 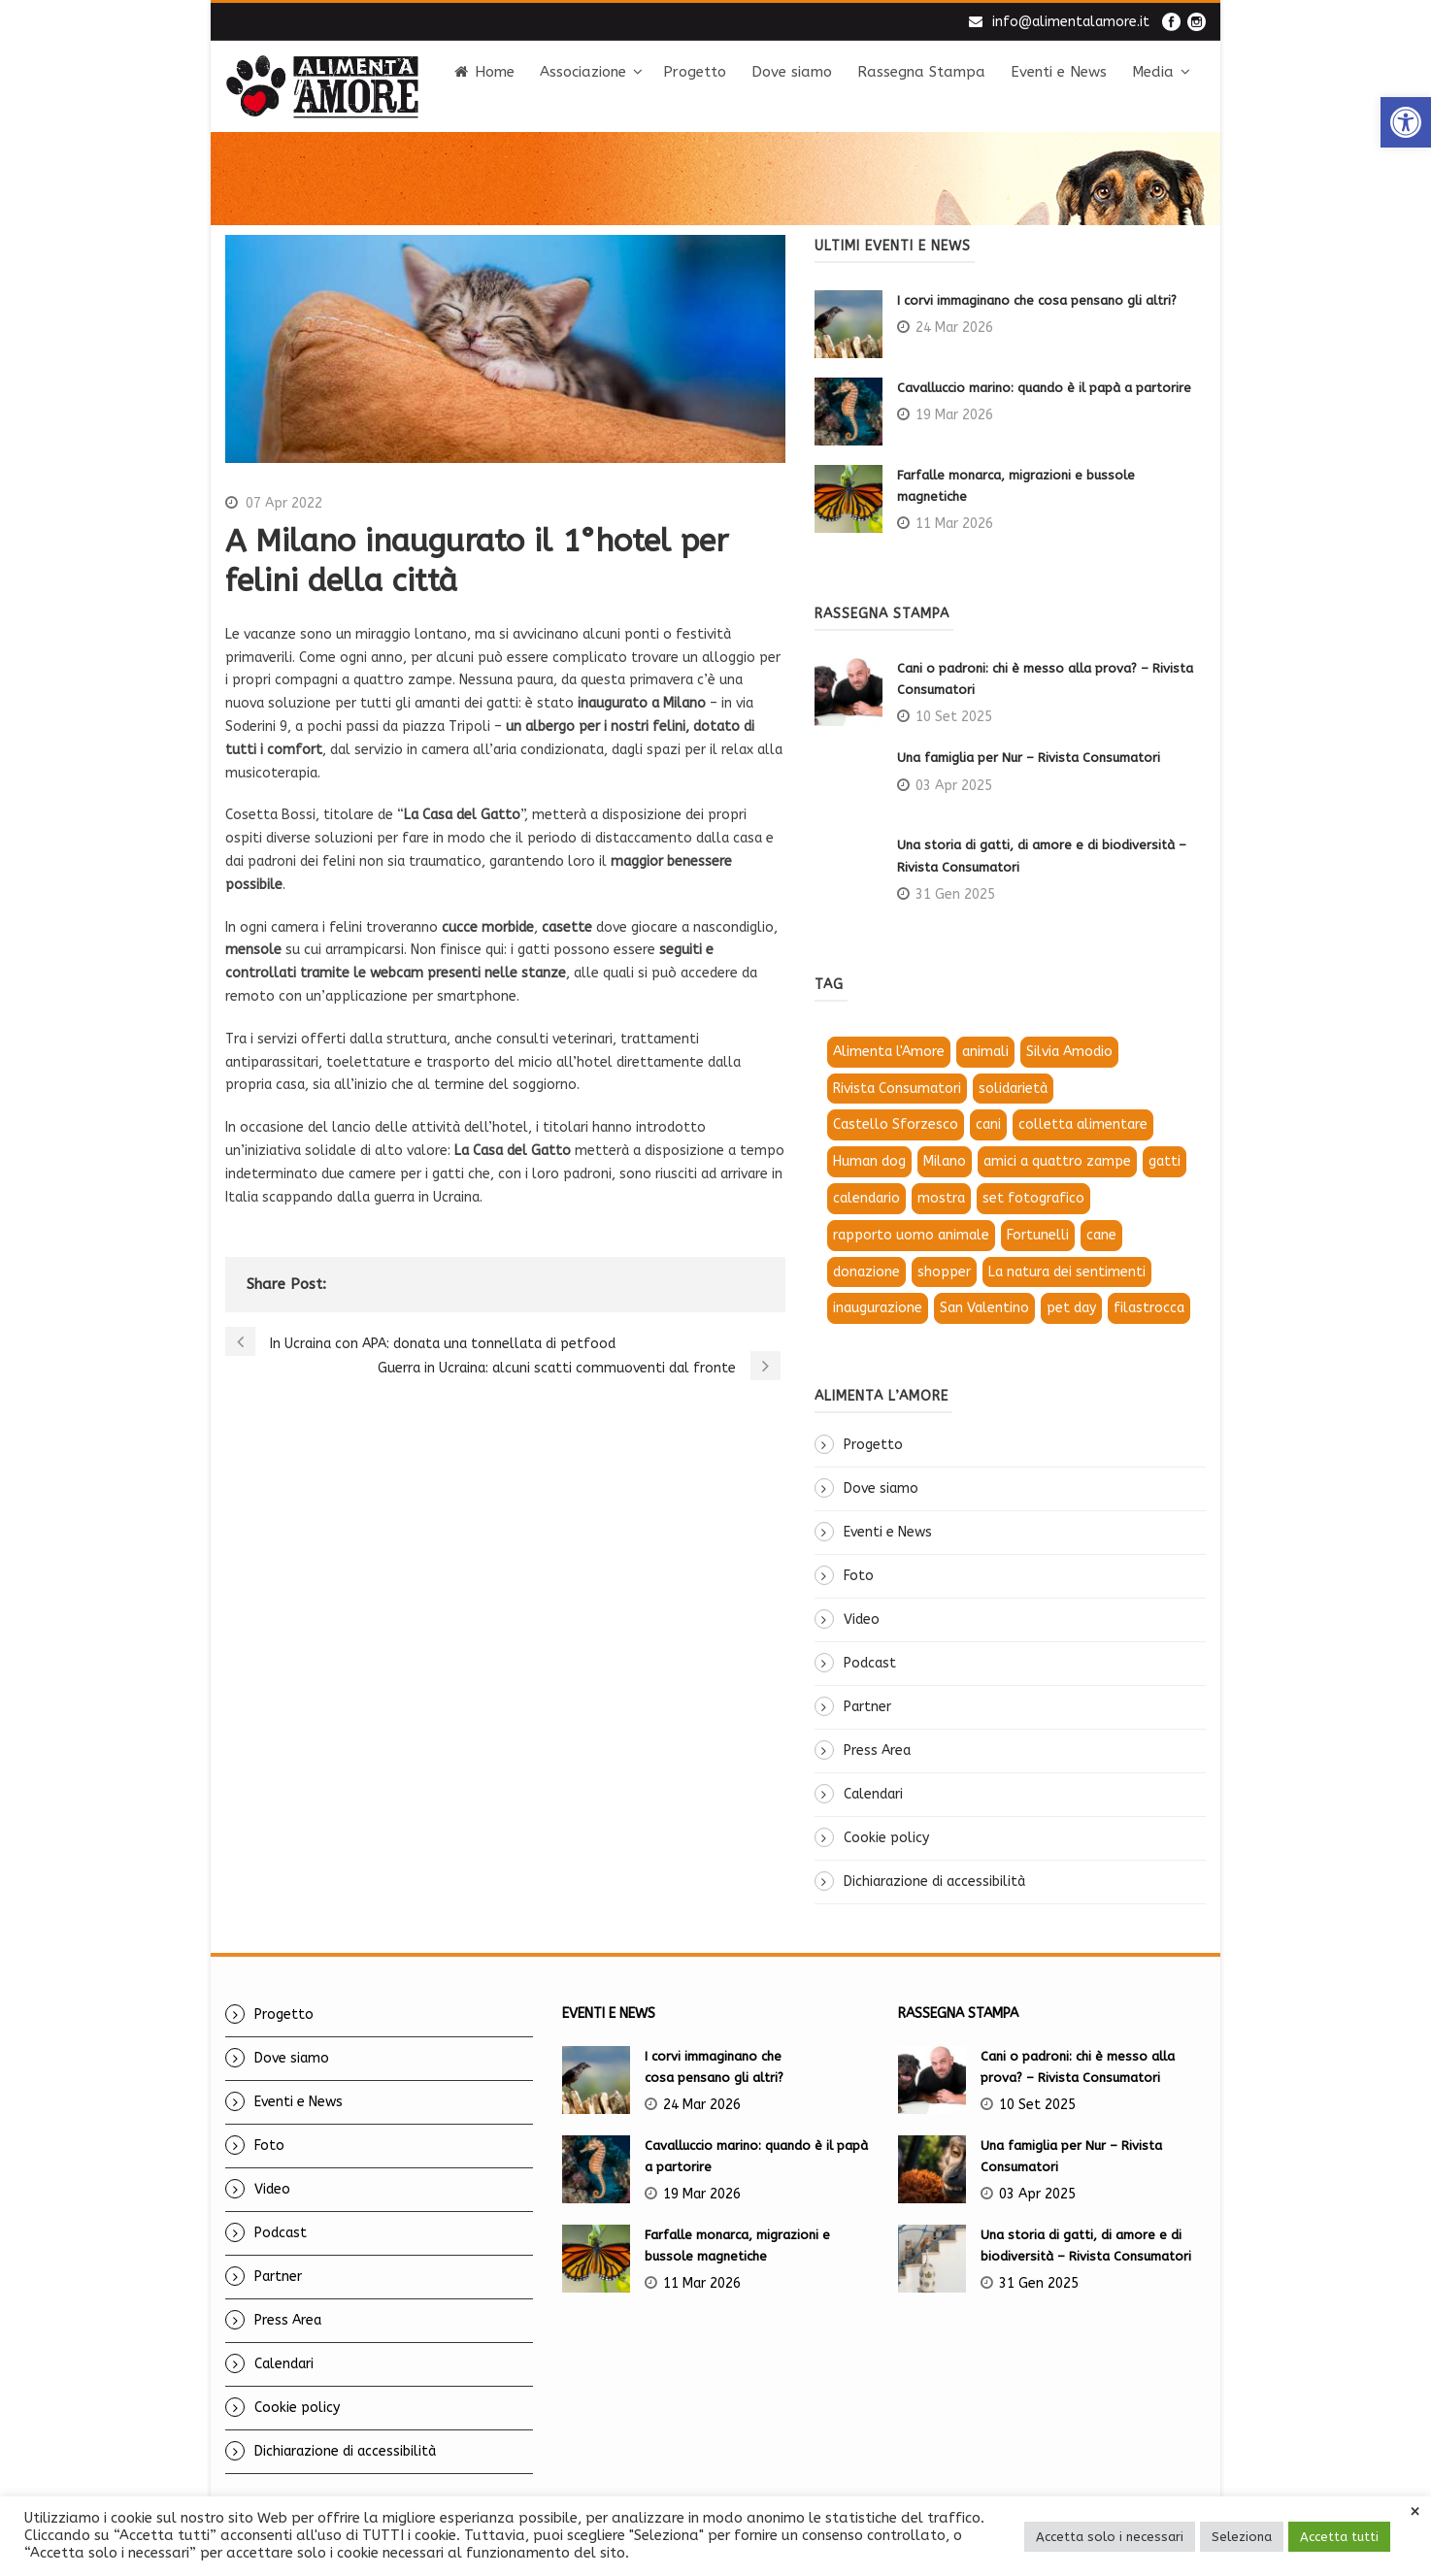 What do you see at coordinates (877, 1750) in the screenshot?
I see `Press Area [link]` at bounding box center [877, 1750].